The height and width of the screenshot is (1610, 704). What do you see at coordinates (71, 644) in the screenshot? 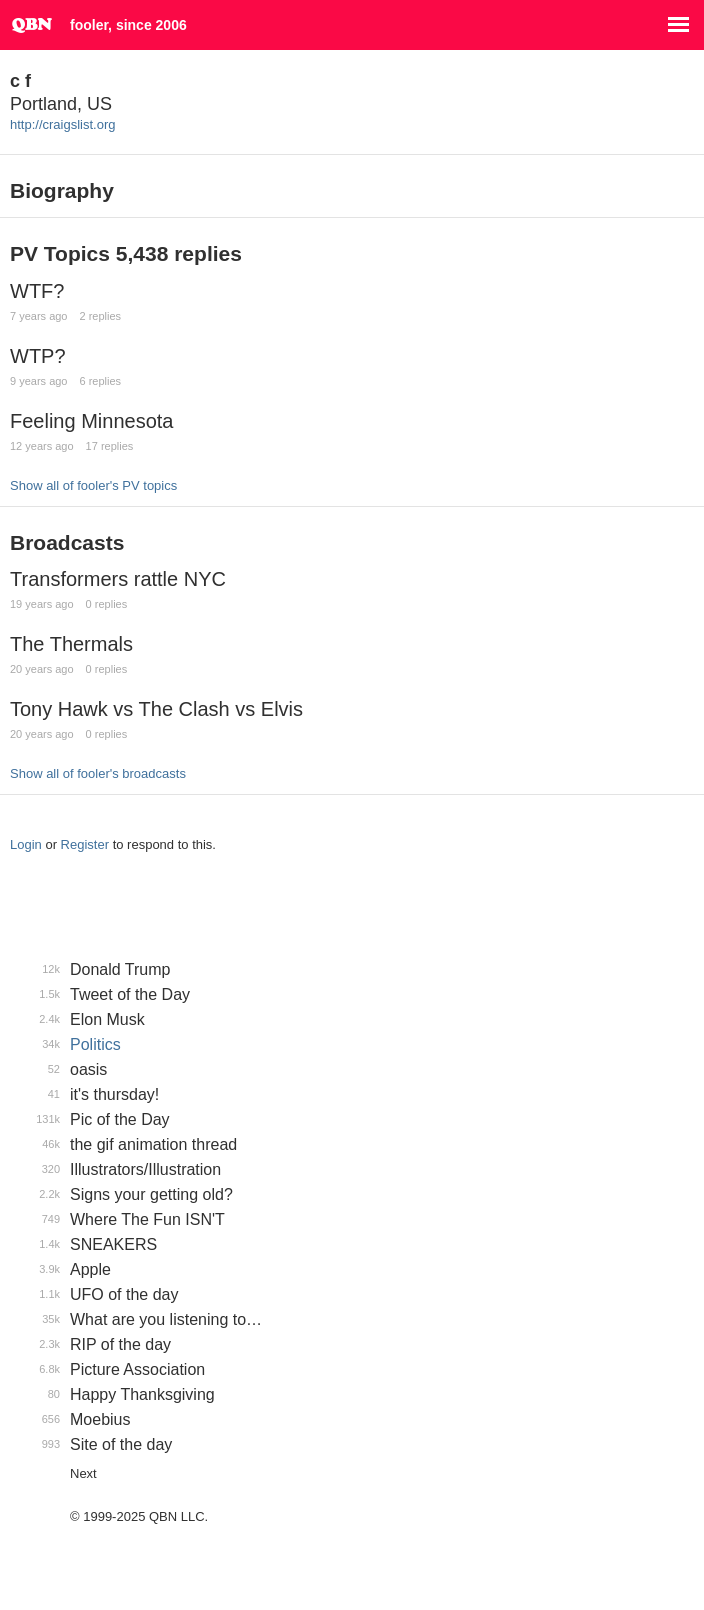
I see `The Thermals` at bounding box center [71, 644].